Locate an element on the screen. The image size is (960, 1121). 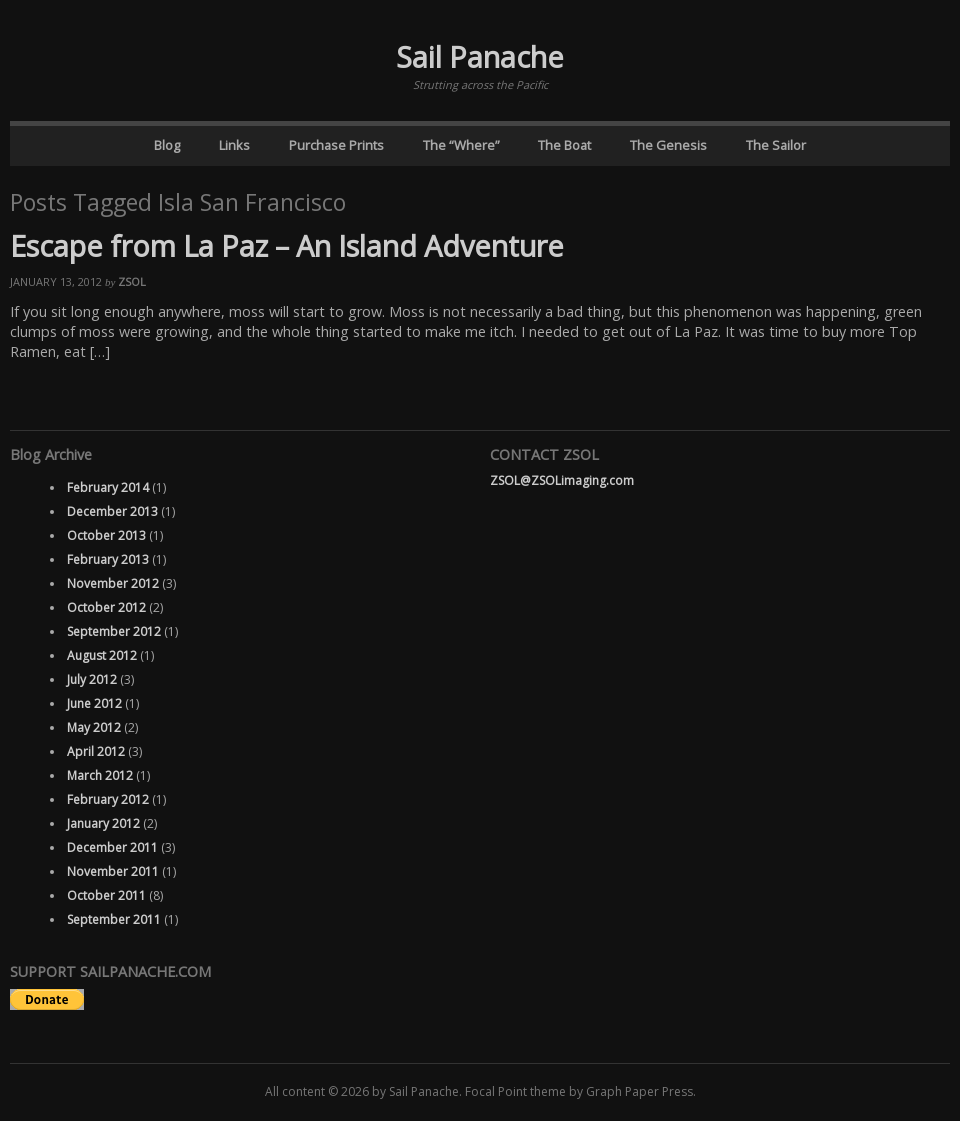
November 2011 is located at coordinates (113, 871).